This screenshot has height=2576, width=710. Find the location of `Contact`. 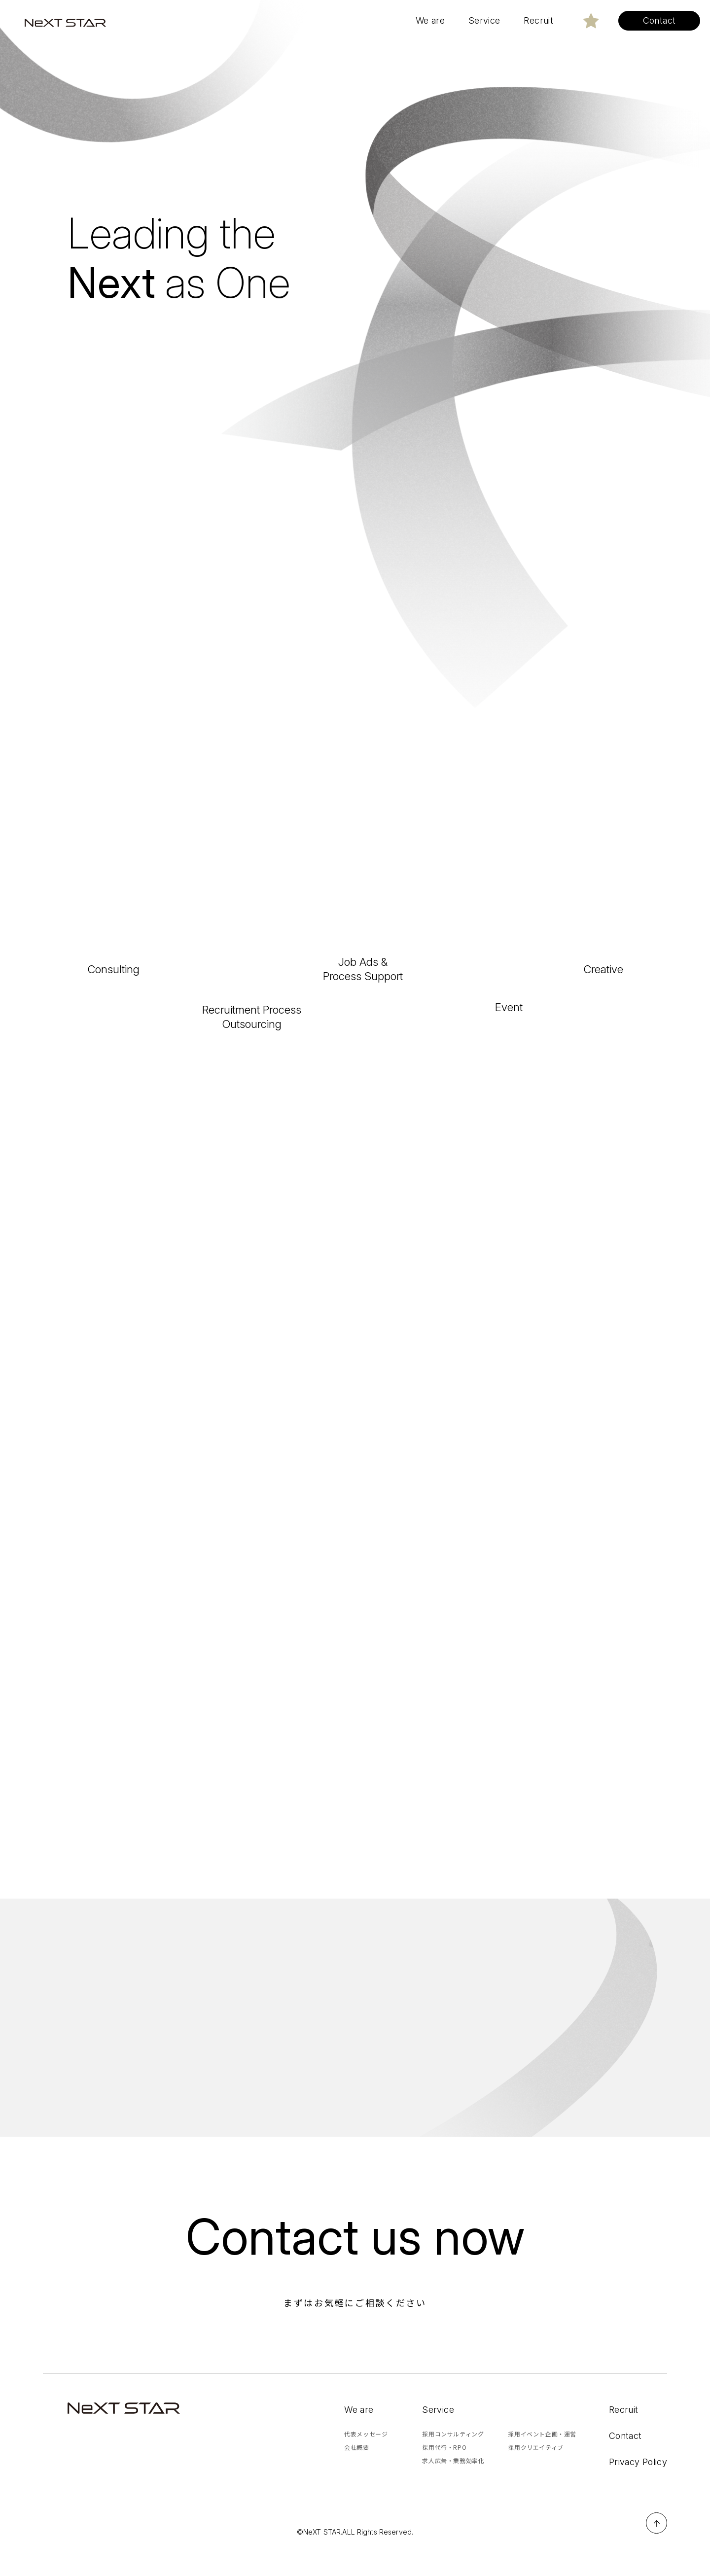

Contact is located at coordinates (625, 2460).